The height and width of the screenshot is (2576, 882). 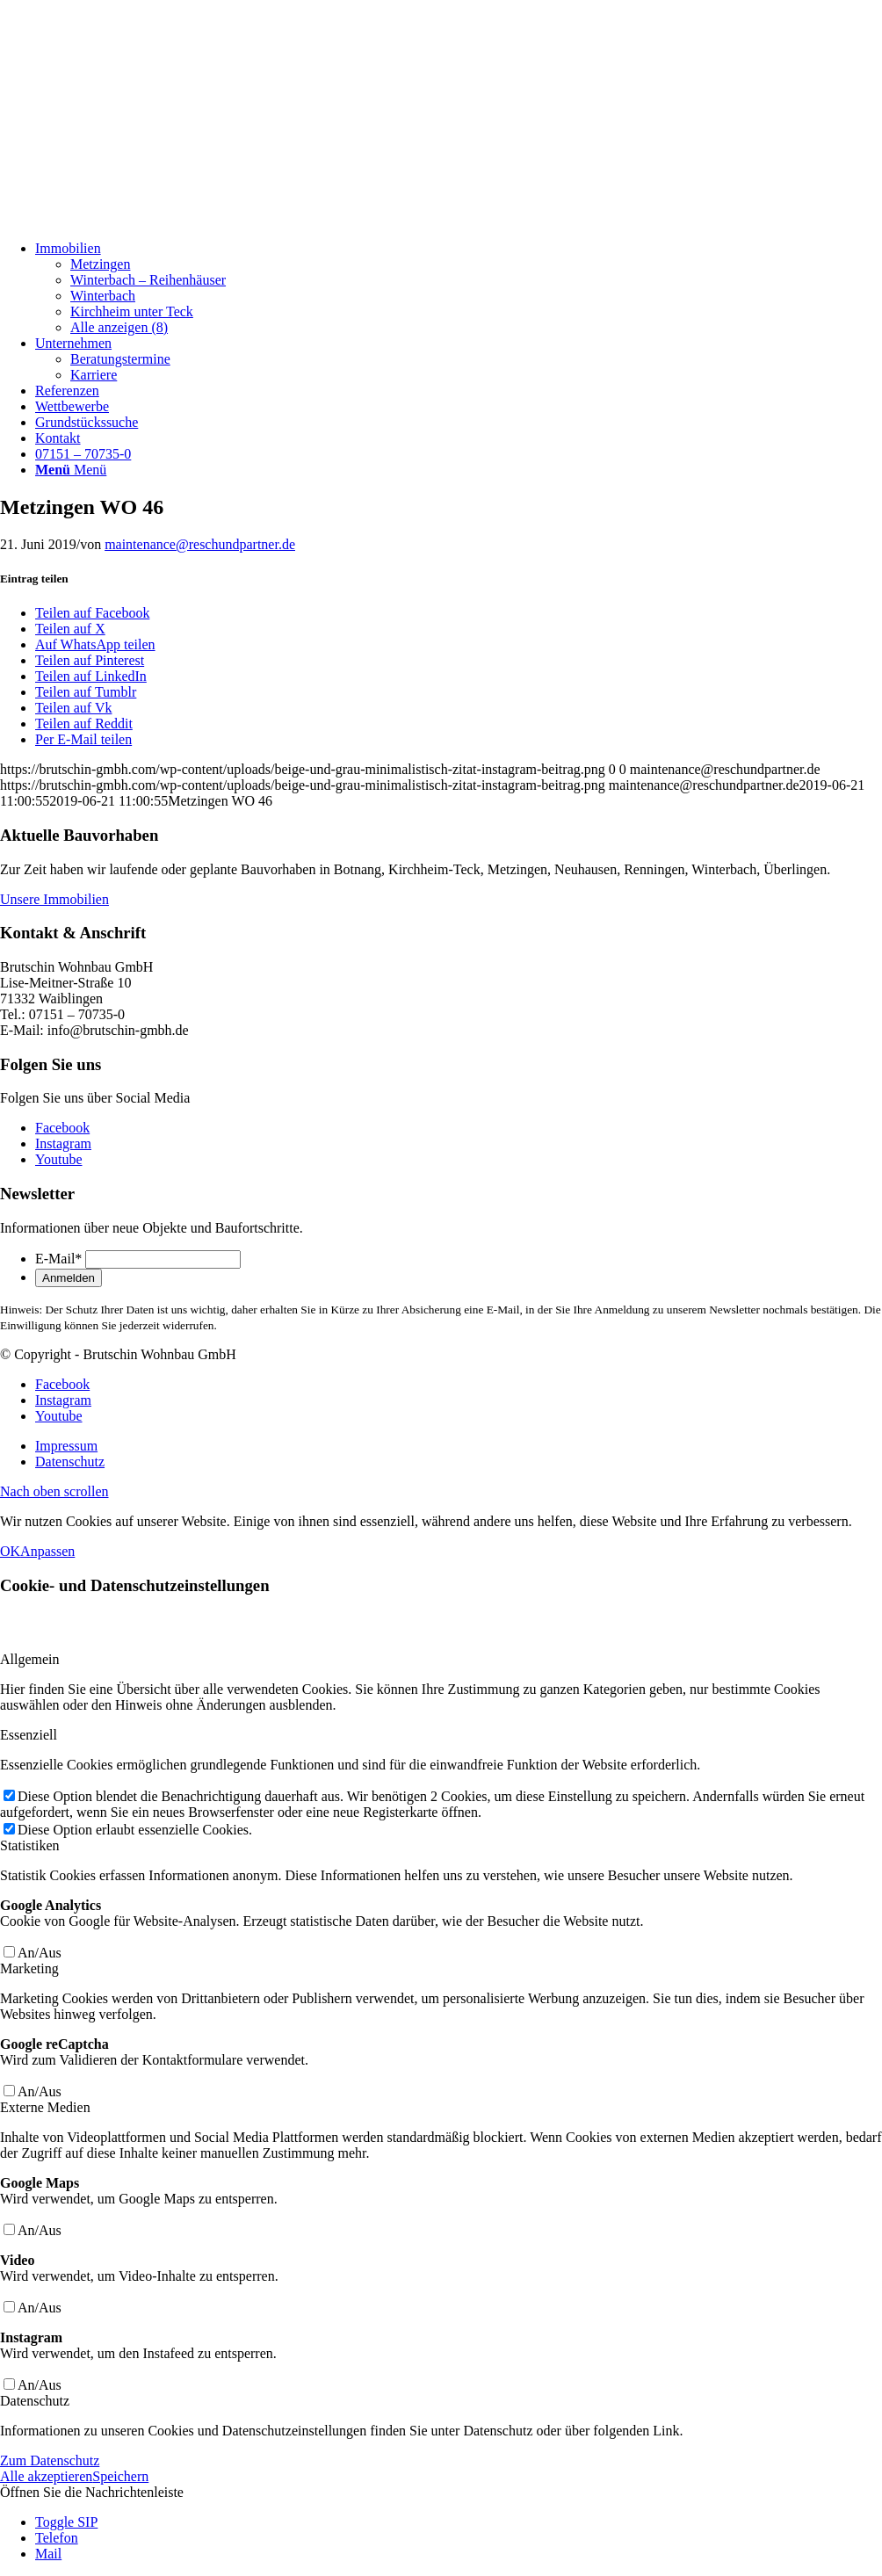 I want to click on [Link zu Instagram], so click(x=63, y=1143).